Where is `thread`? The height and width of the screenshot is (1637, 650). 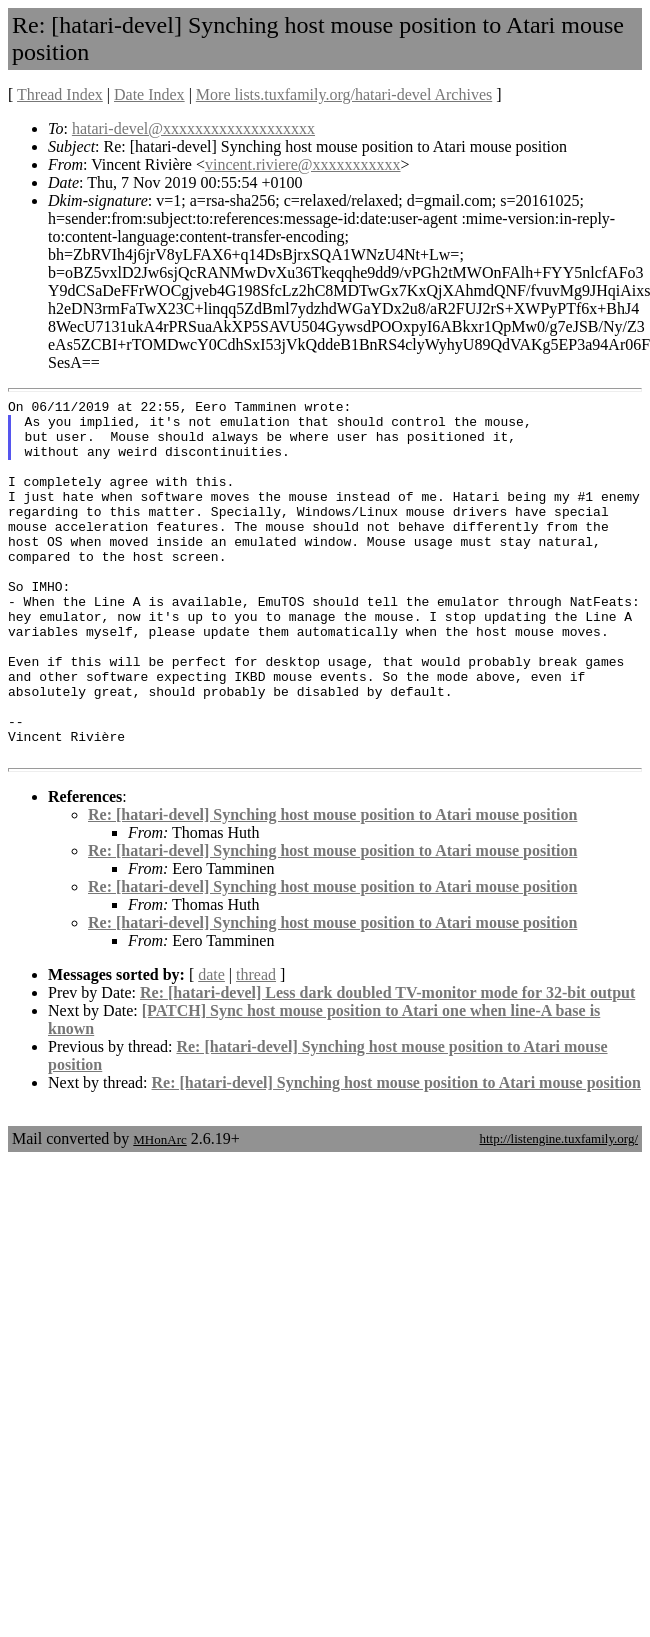 thread is located at coordinates (256, 1046).